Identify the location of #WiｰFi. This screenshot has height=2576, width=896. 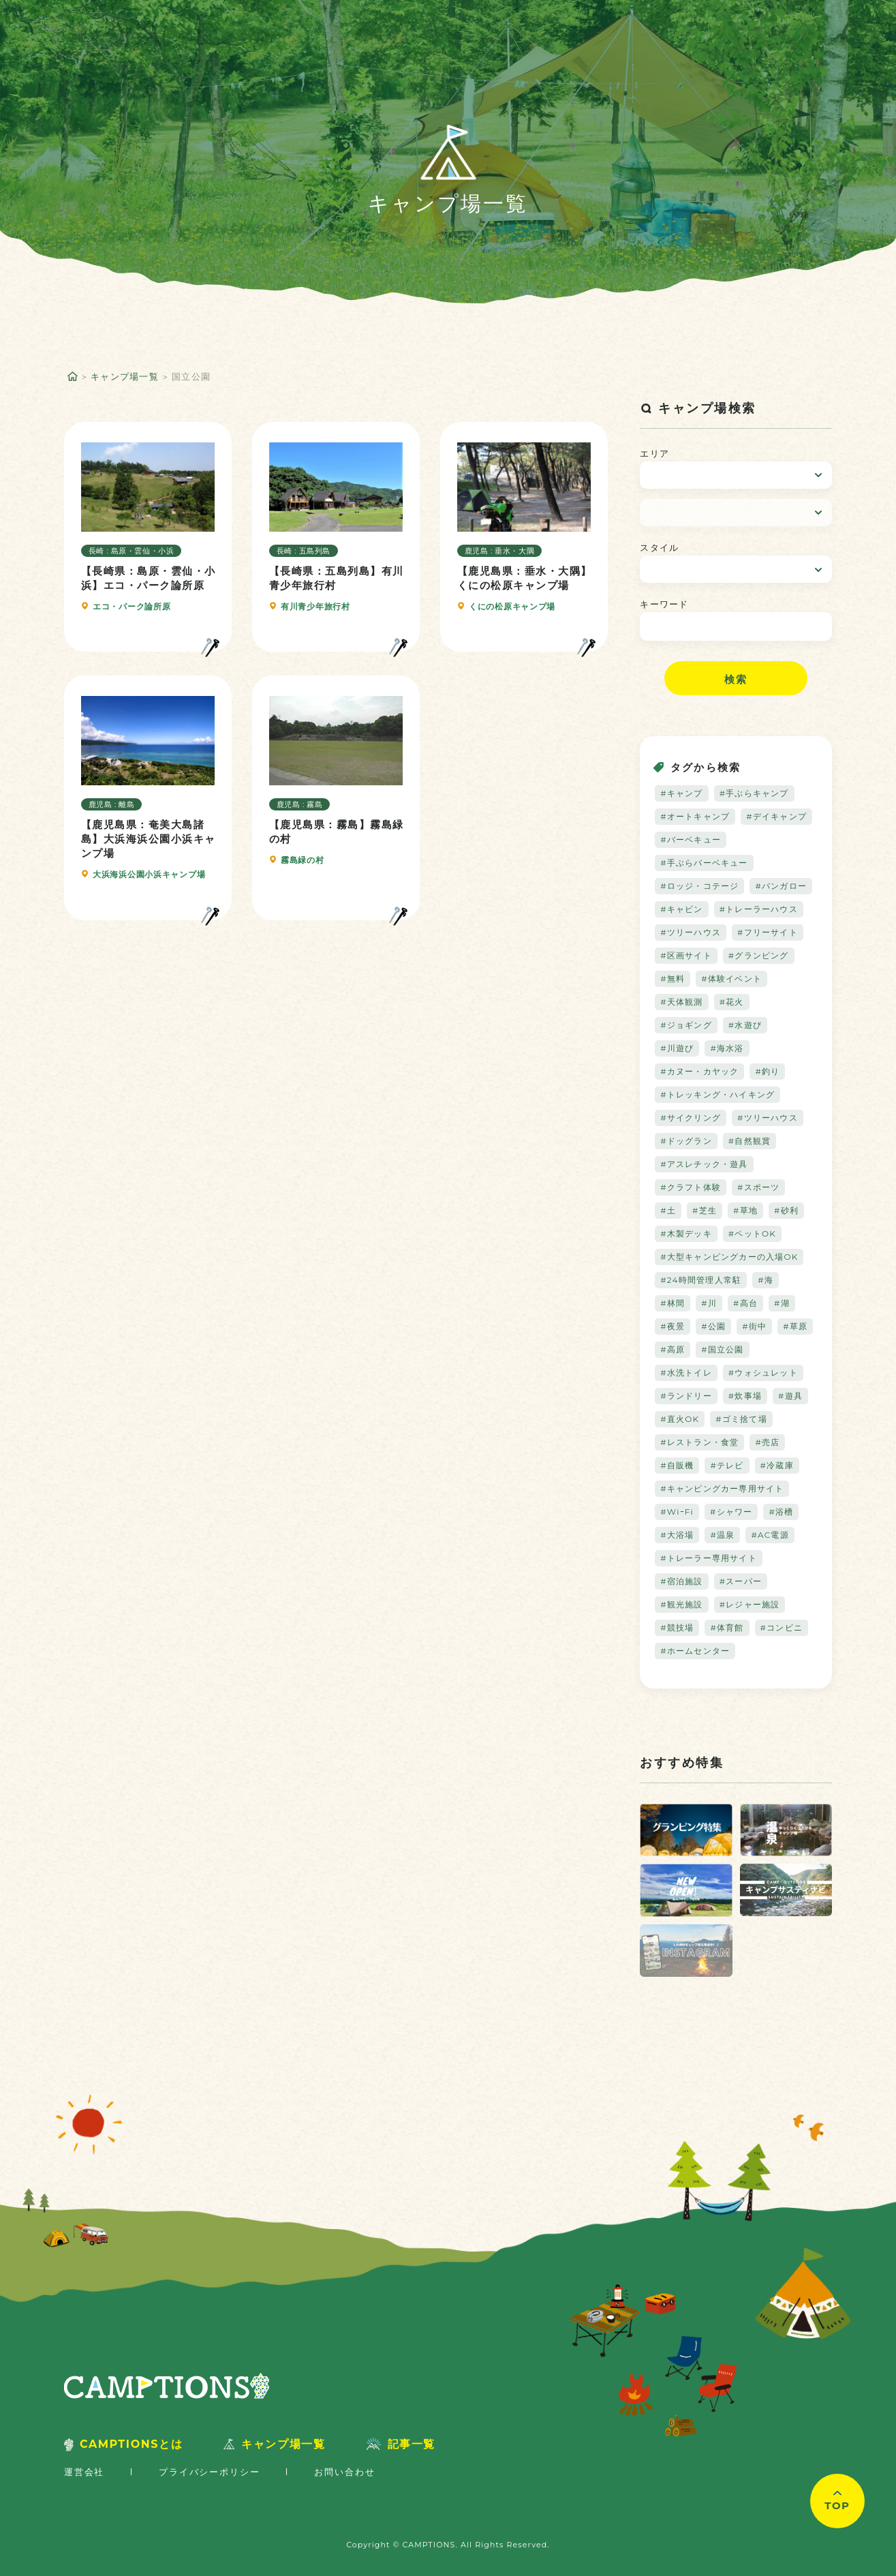
(677, 1511).